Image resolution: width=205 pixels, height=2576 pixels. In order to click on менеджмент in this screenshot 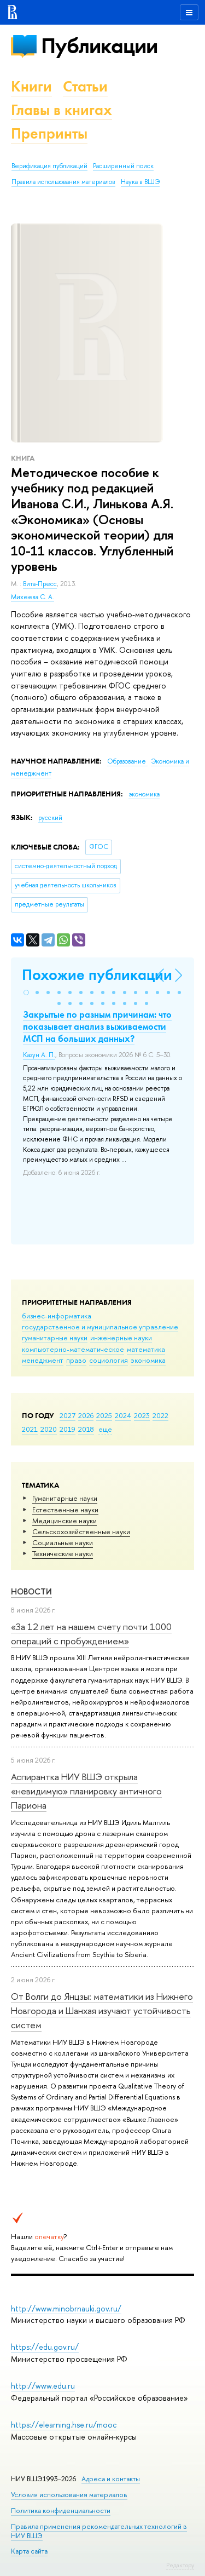, I will do `click(42, 1360)`.